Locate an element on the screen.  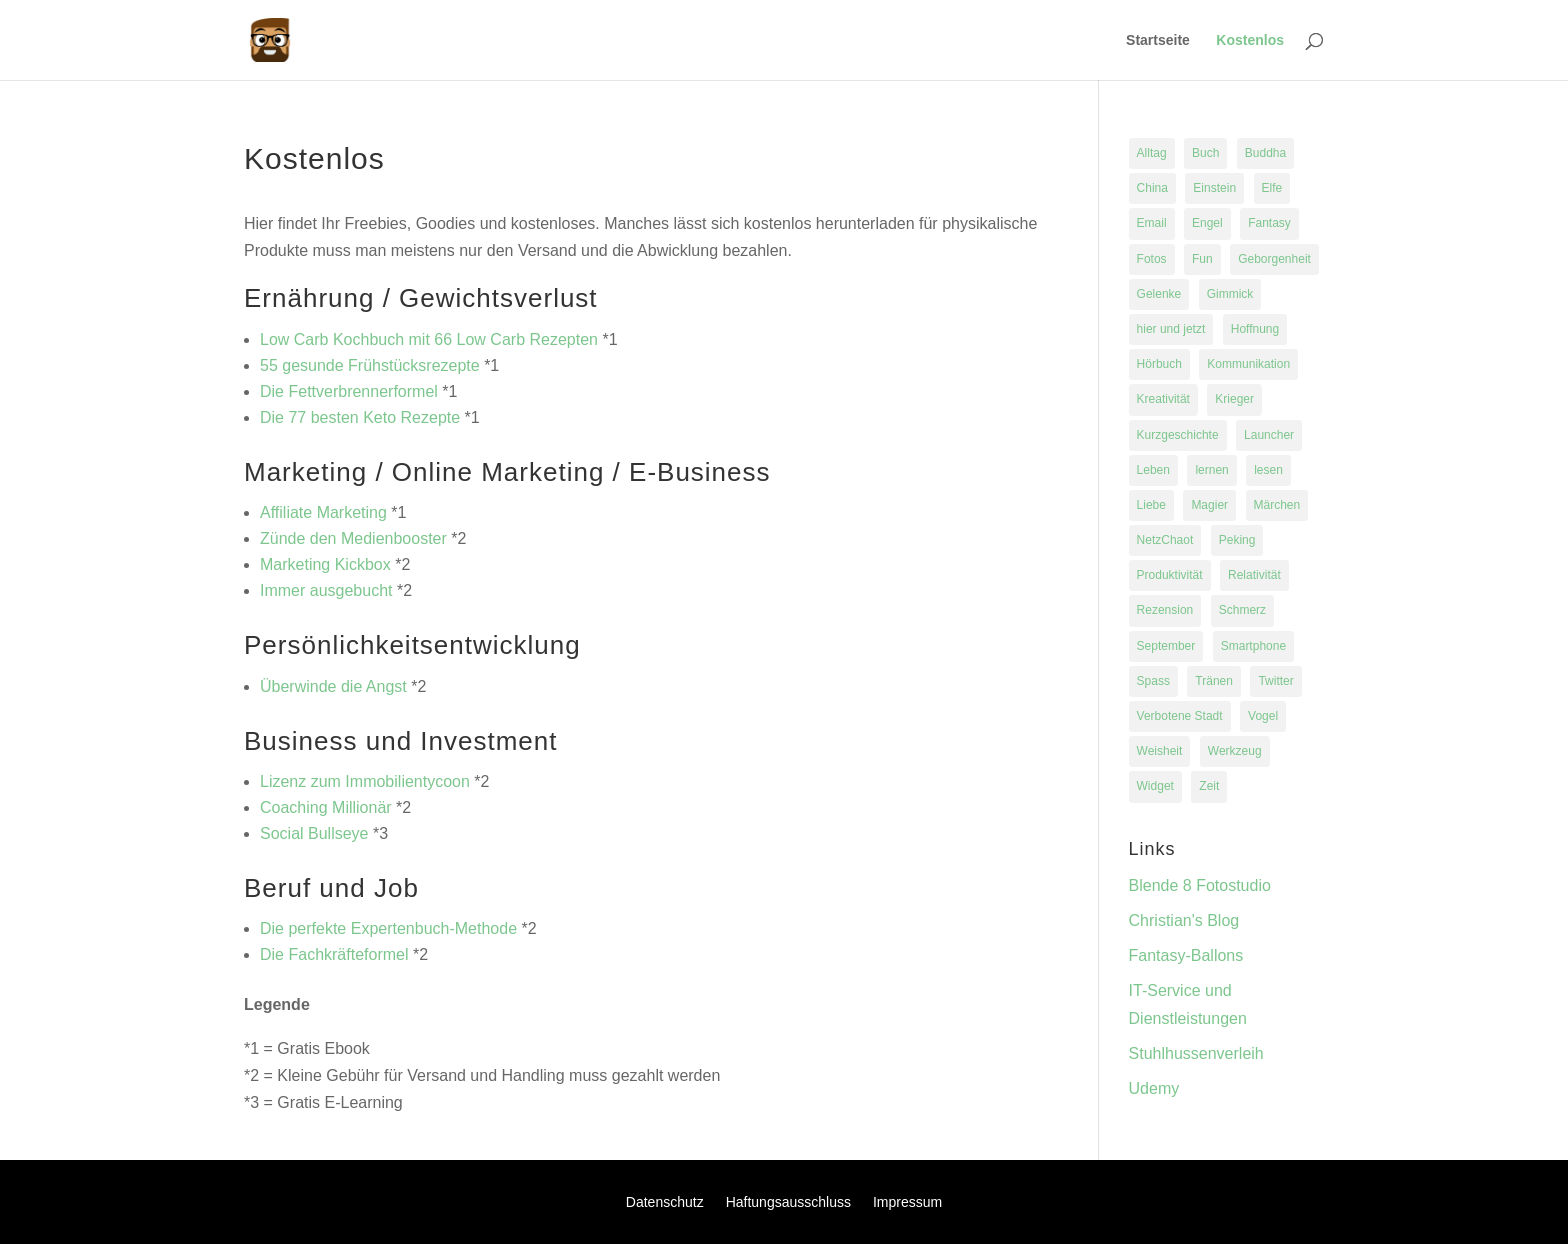
Gelenke [Gelenke (1 Eintrag)] is located at coordinates (1159, 294).